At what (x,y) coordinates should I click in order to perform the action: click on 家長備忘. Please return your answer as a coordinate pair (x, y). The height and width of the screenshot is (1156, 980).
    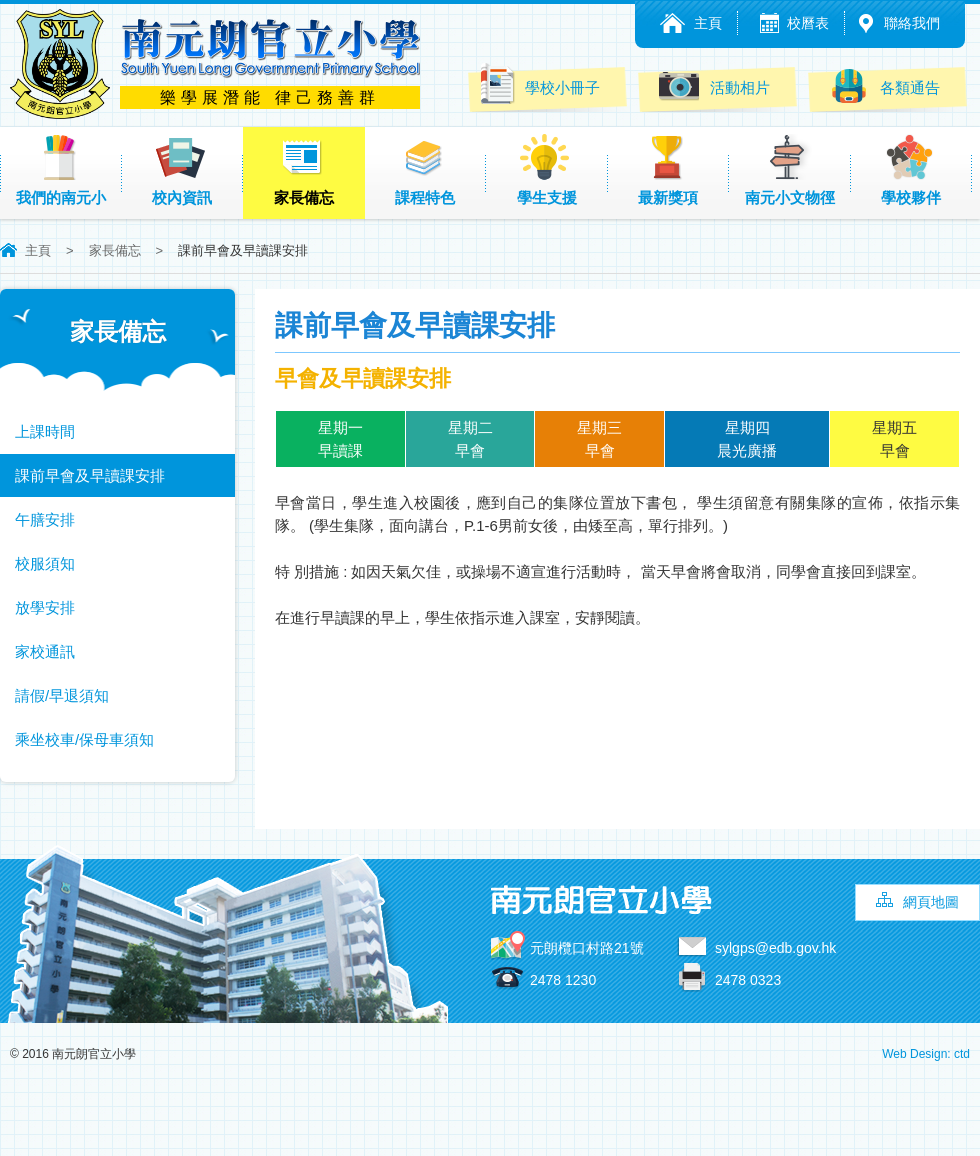
    Looking at the image, I should click on (304, 170).